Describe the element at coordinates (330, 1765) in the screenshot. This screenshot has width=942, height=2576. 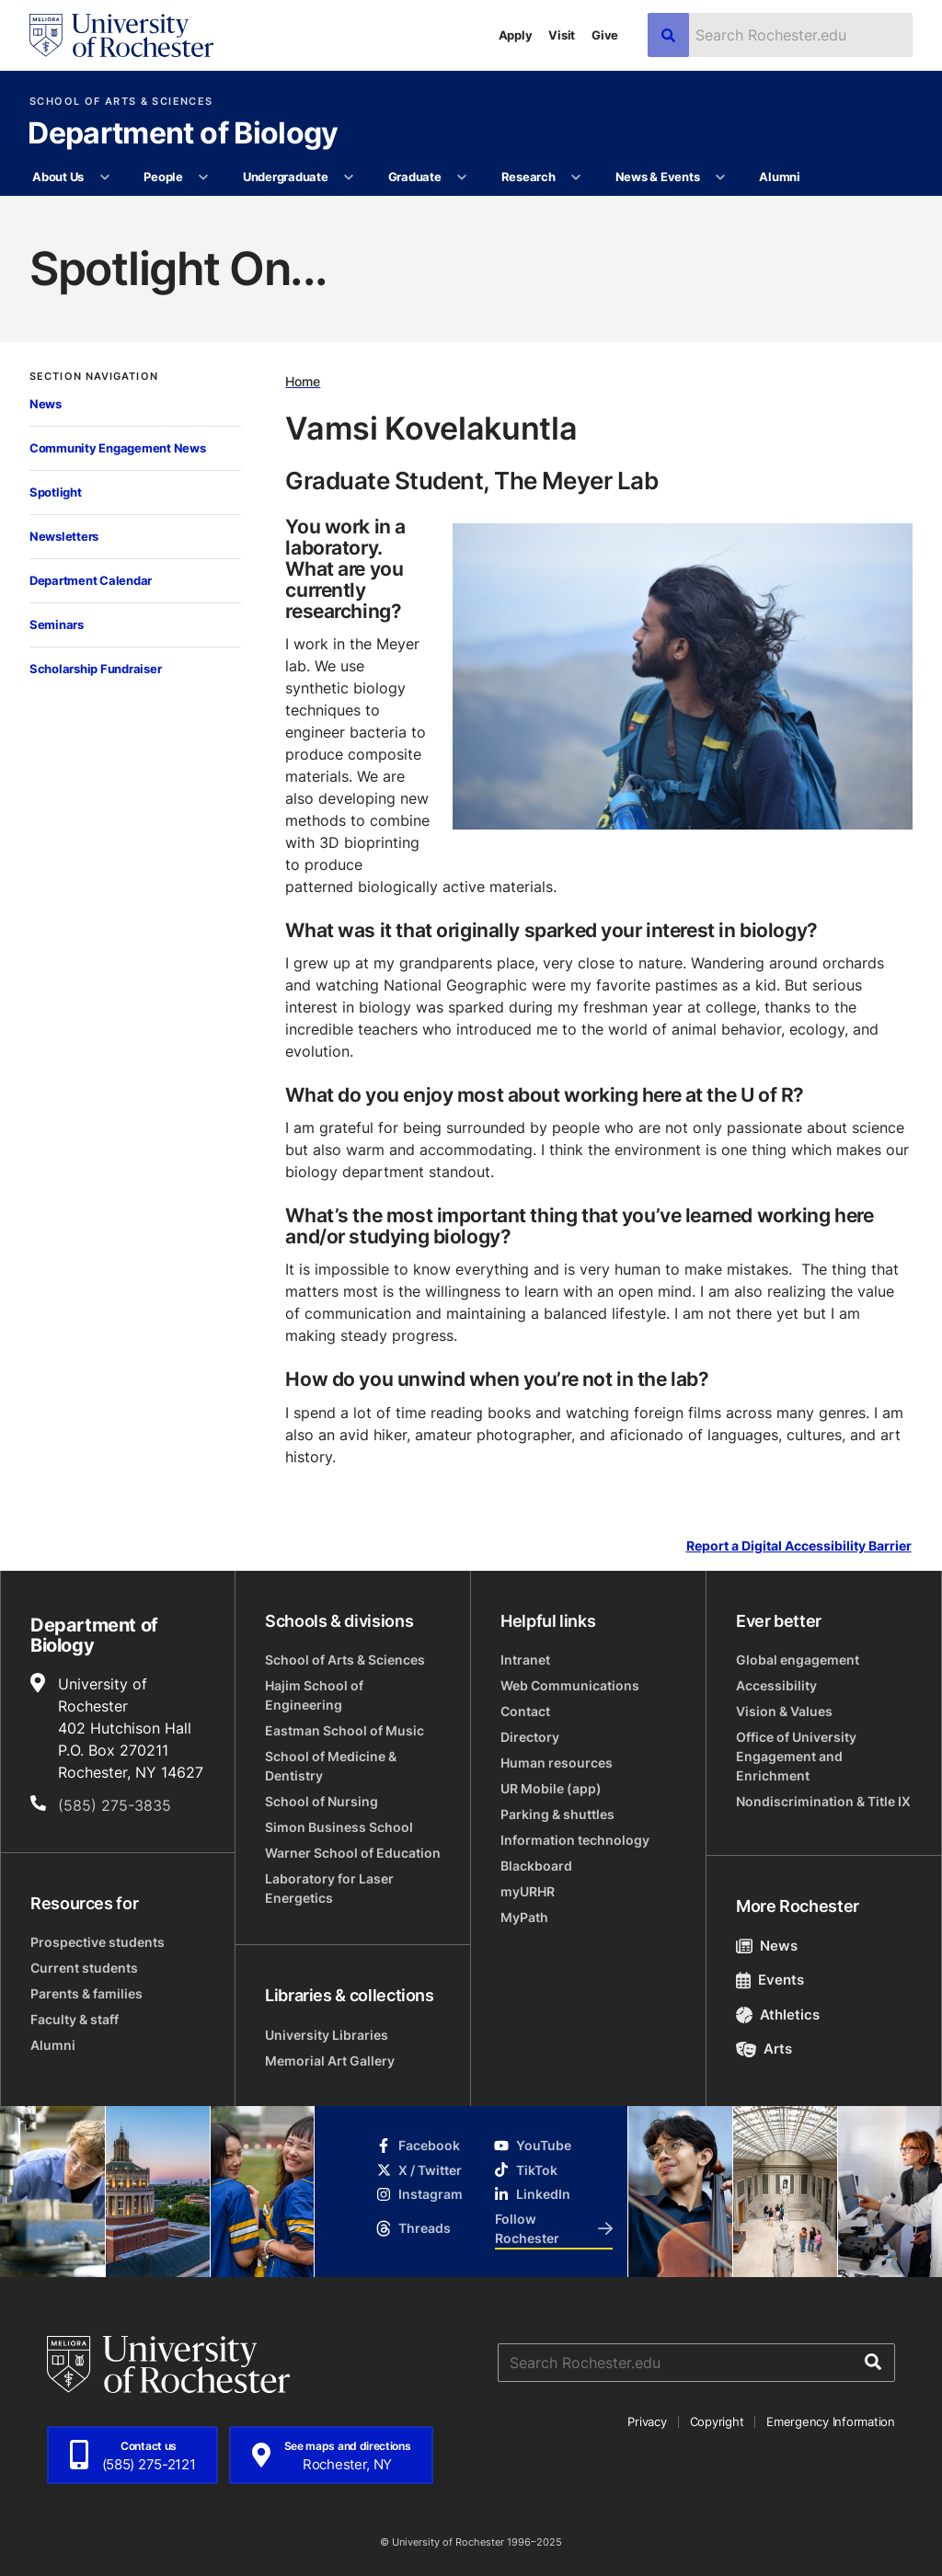
I see `School of Medicine & Dentistry` at that location.